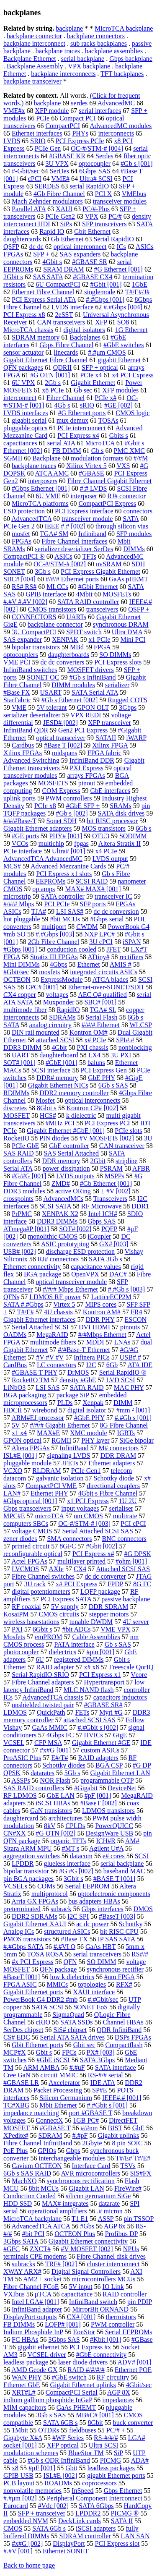 Image resolution: width=157 pixels, height=2576 pixels. Describe the element at coordinates (81, 2316) in the screenshot. I see `CX# [001]` at that location.